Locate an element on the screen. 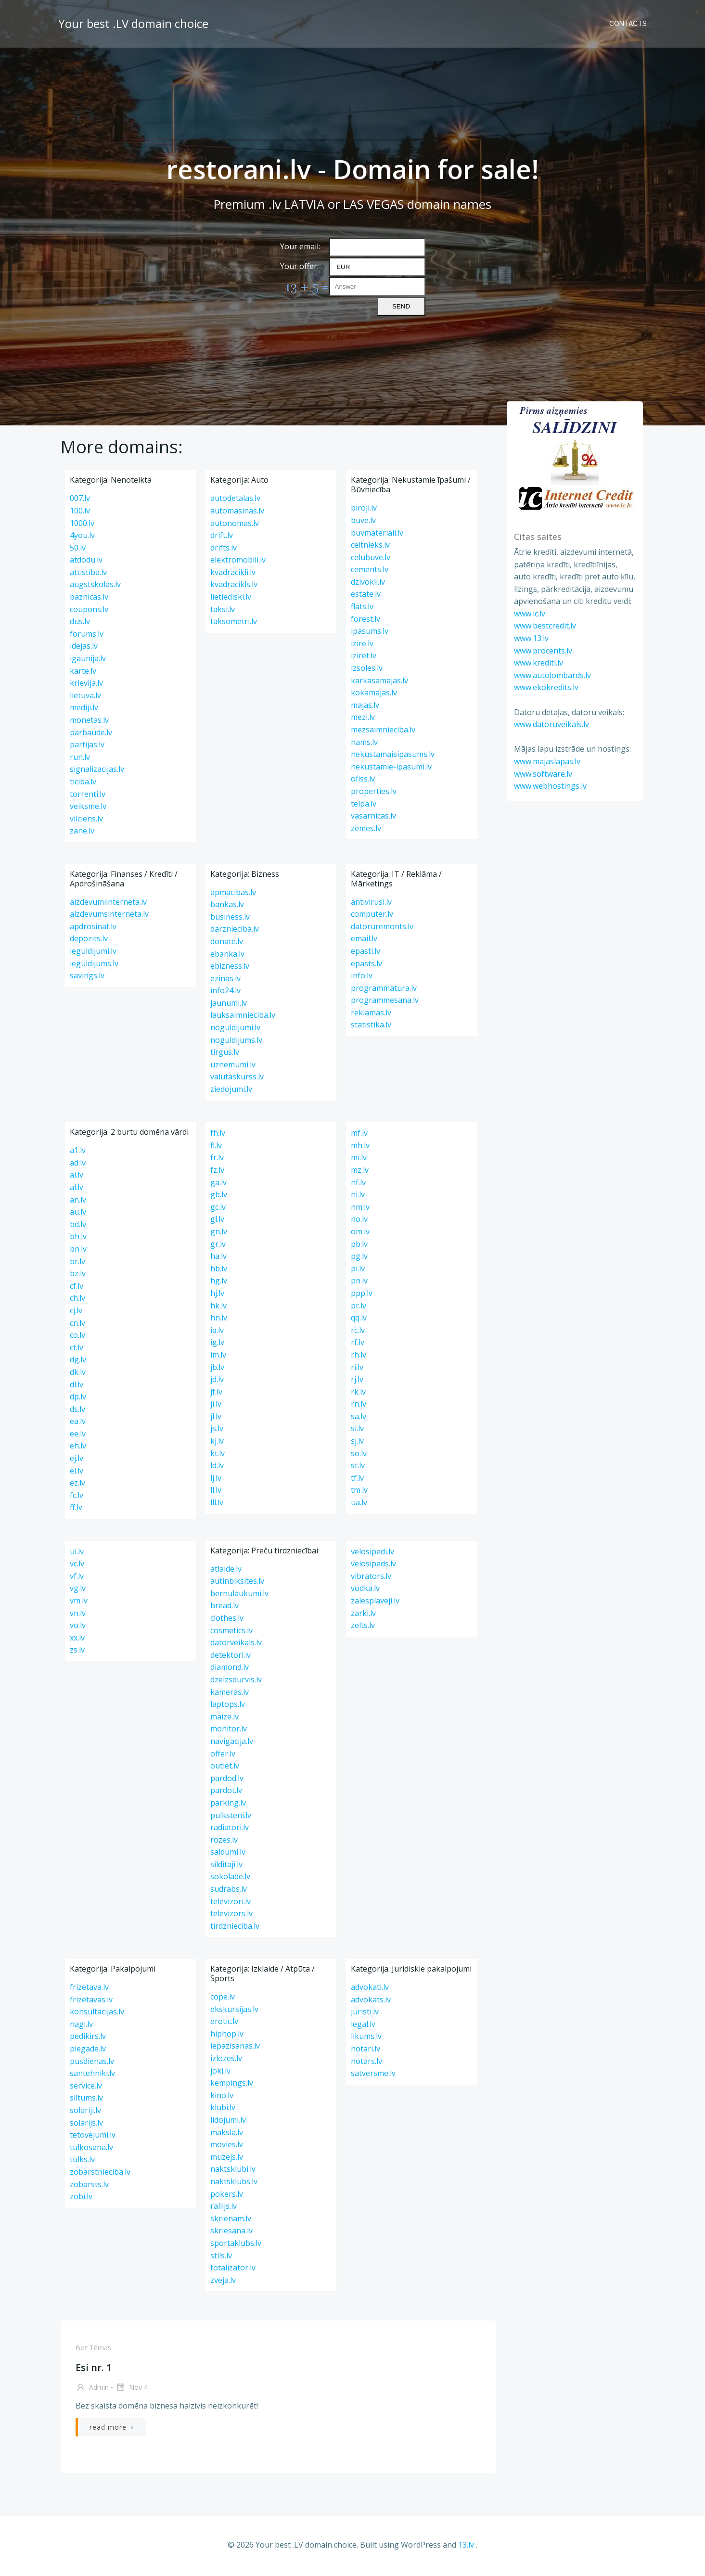 This screenshot has width=705, height=2576. dl.lv is located at coordinates (76, 1387).